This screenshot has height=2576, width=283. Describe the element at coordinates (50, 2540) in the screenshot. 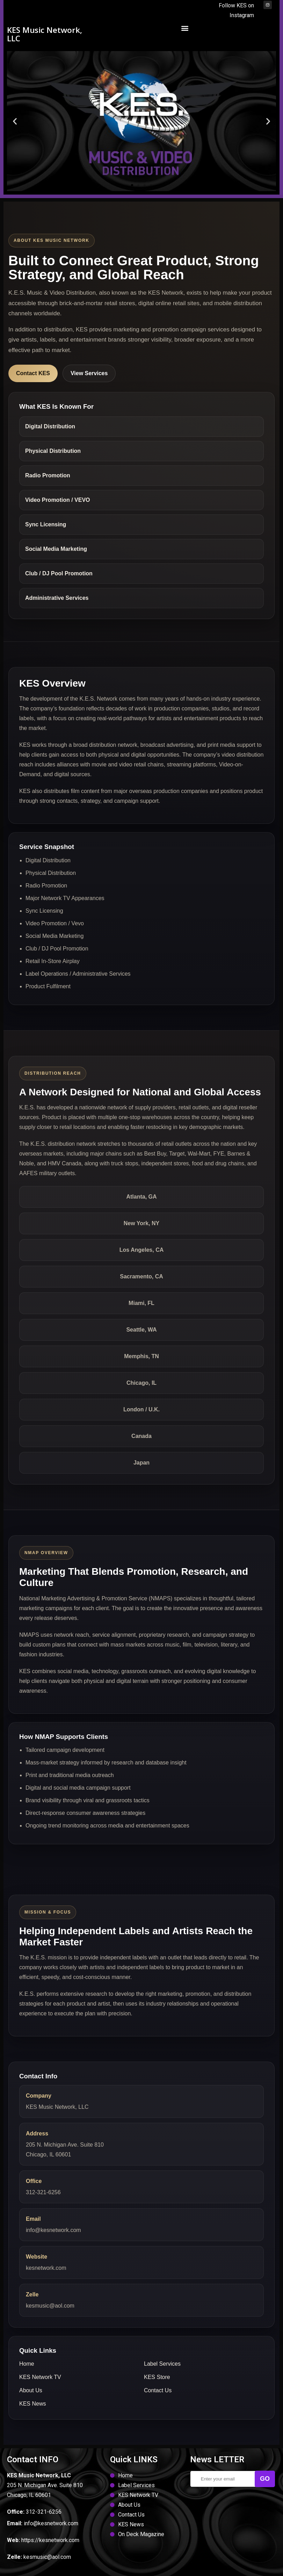

I see `https://kesnetwork.com` at that location.